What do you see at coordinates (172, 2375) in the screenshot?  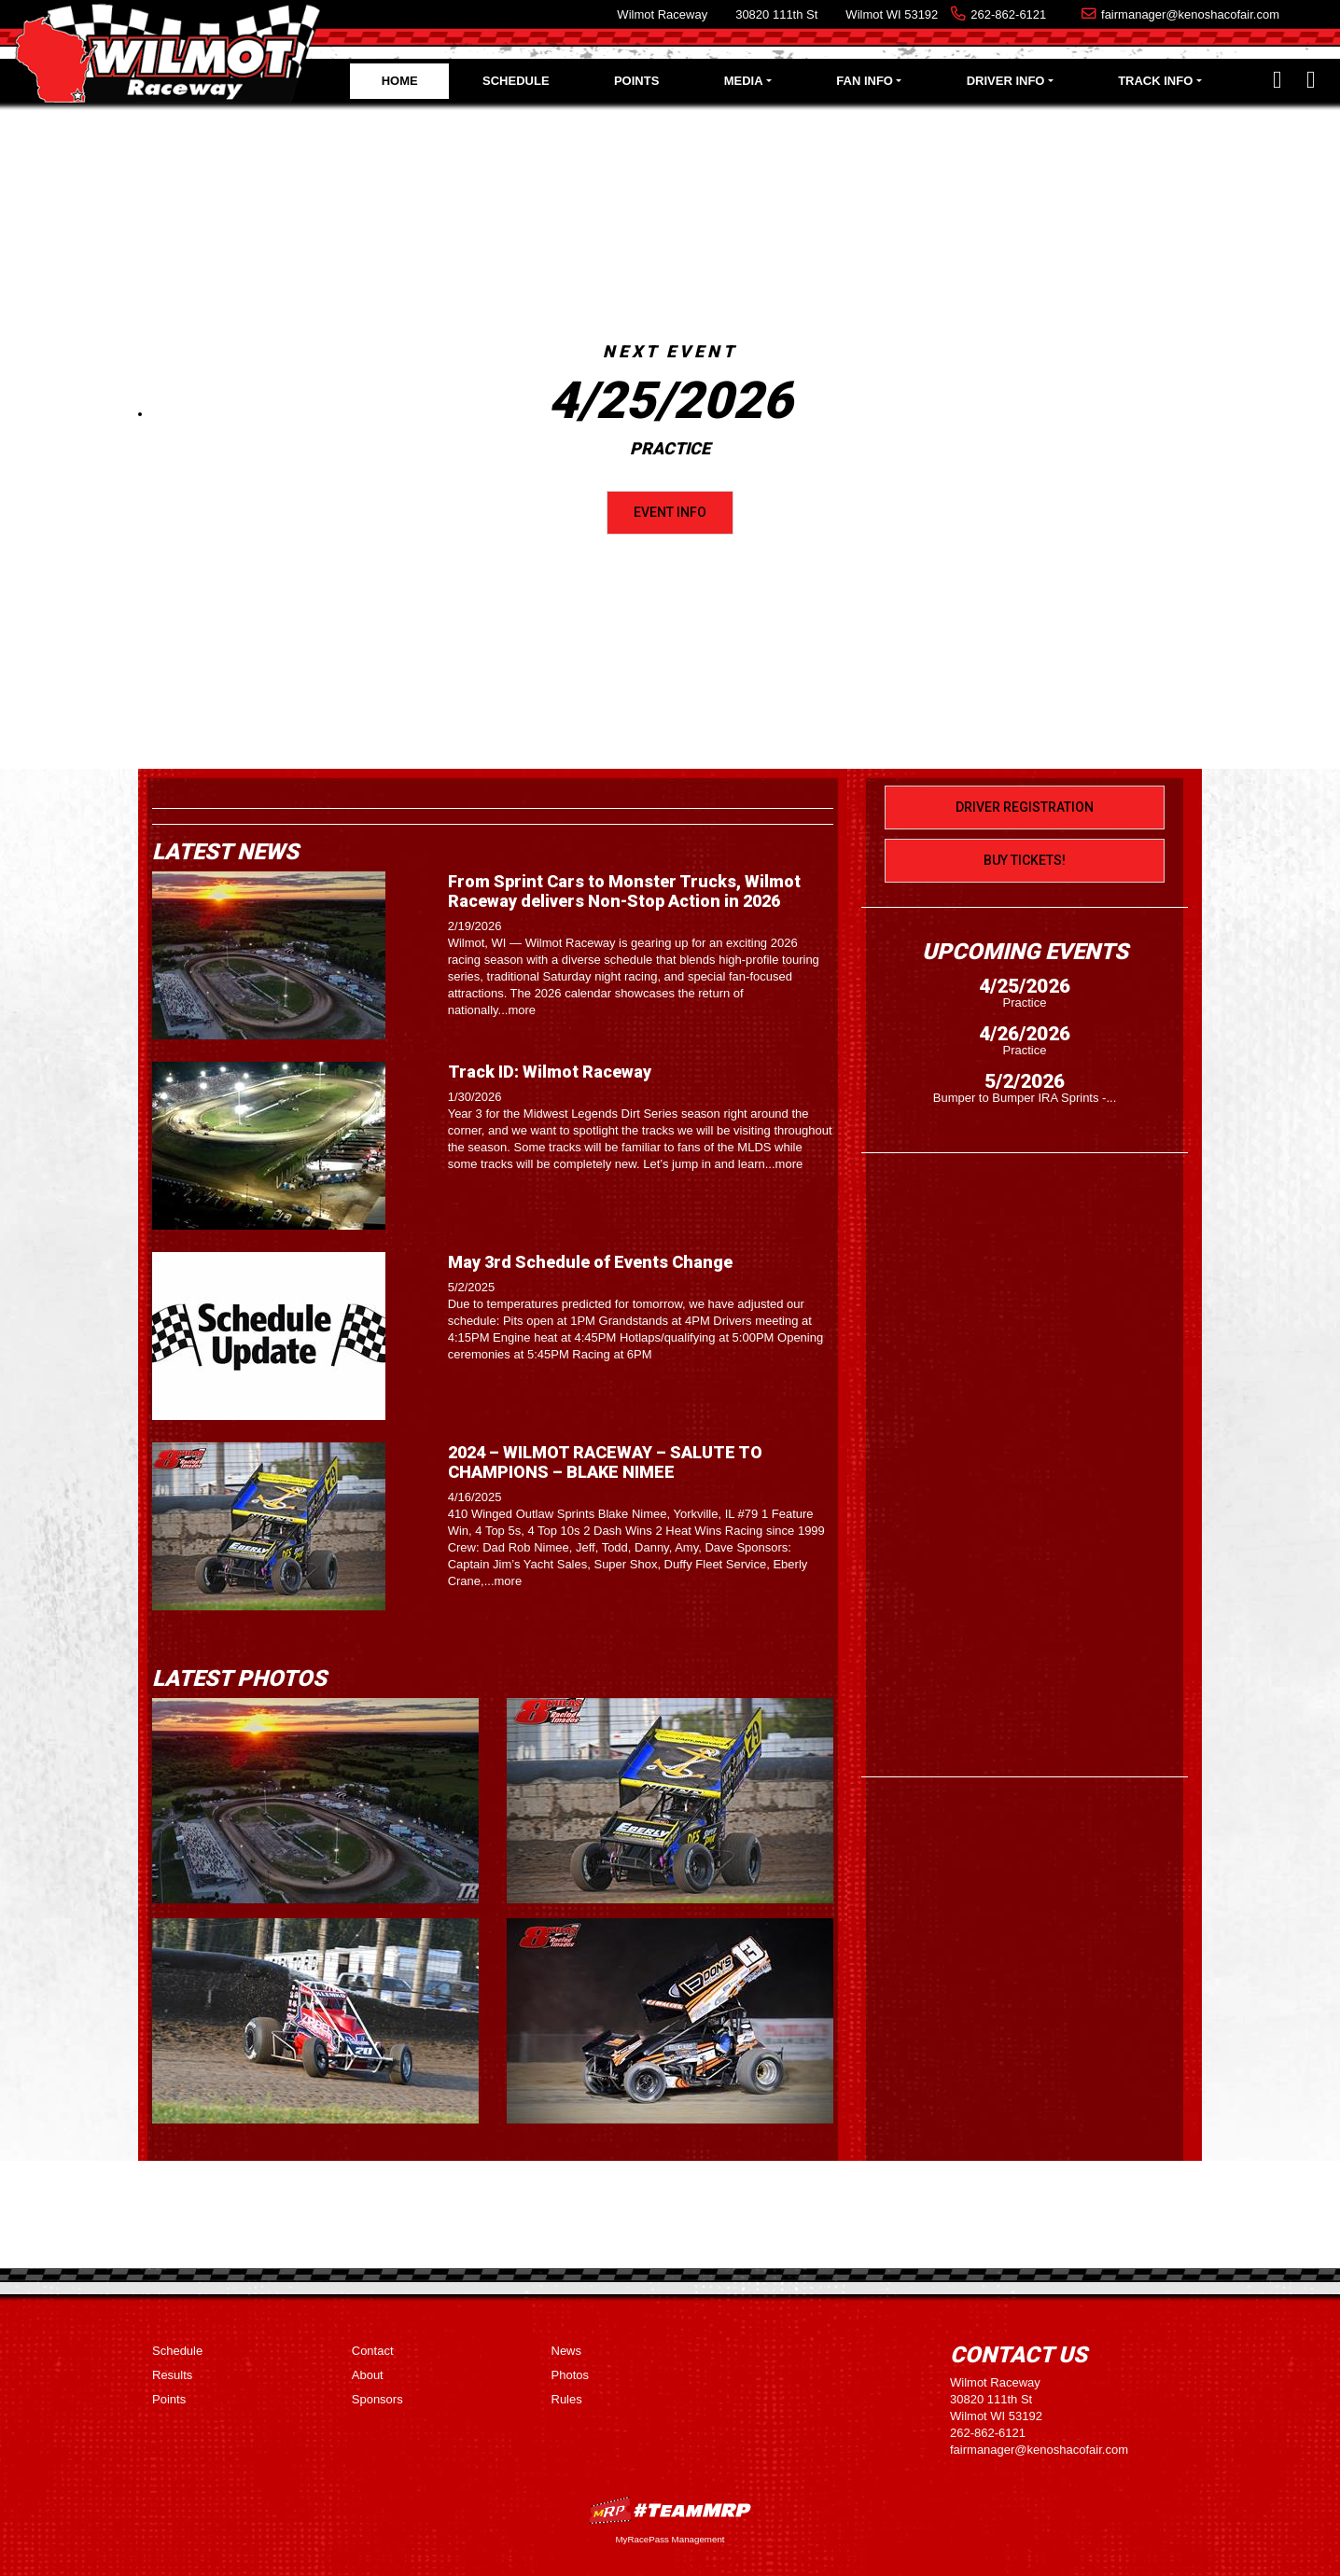 I see `Results` at bounding box center [172, 2375].